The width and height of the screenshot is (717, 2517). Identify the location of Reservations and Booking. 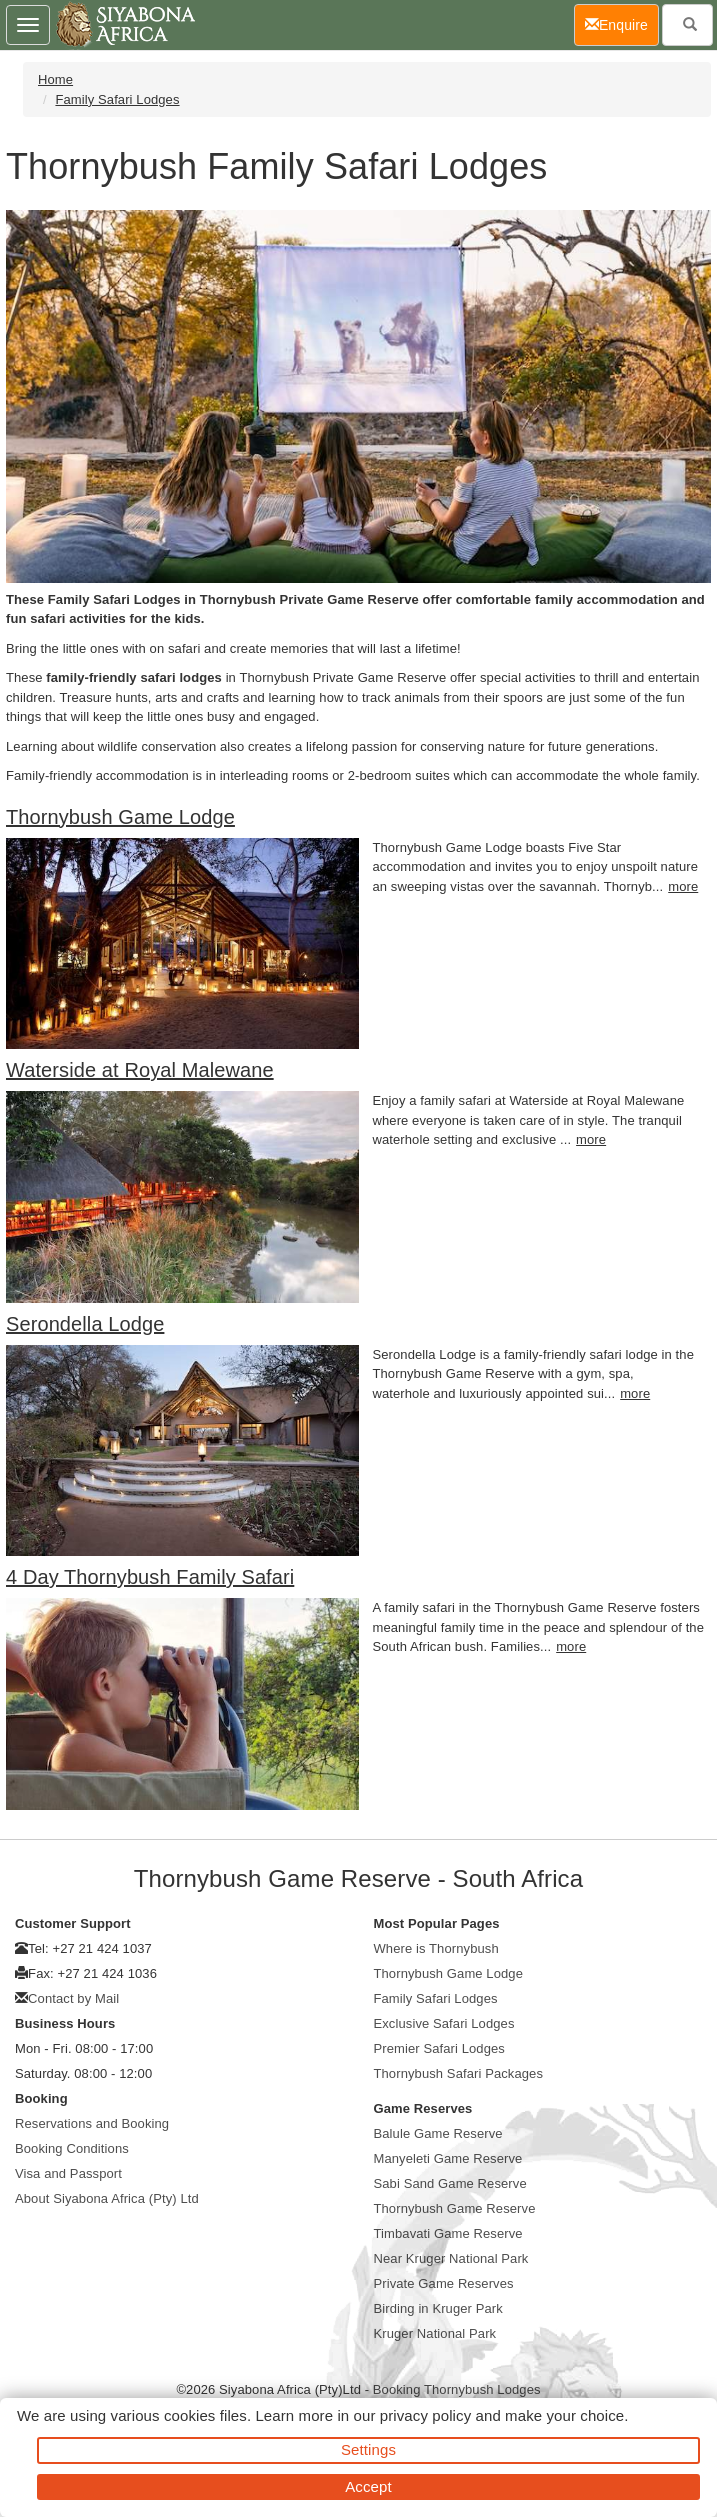
(92, 2123).